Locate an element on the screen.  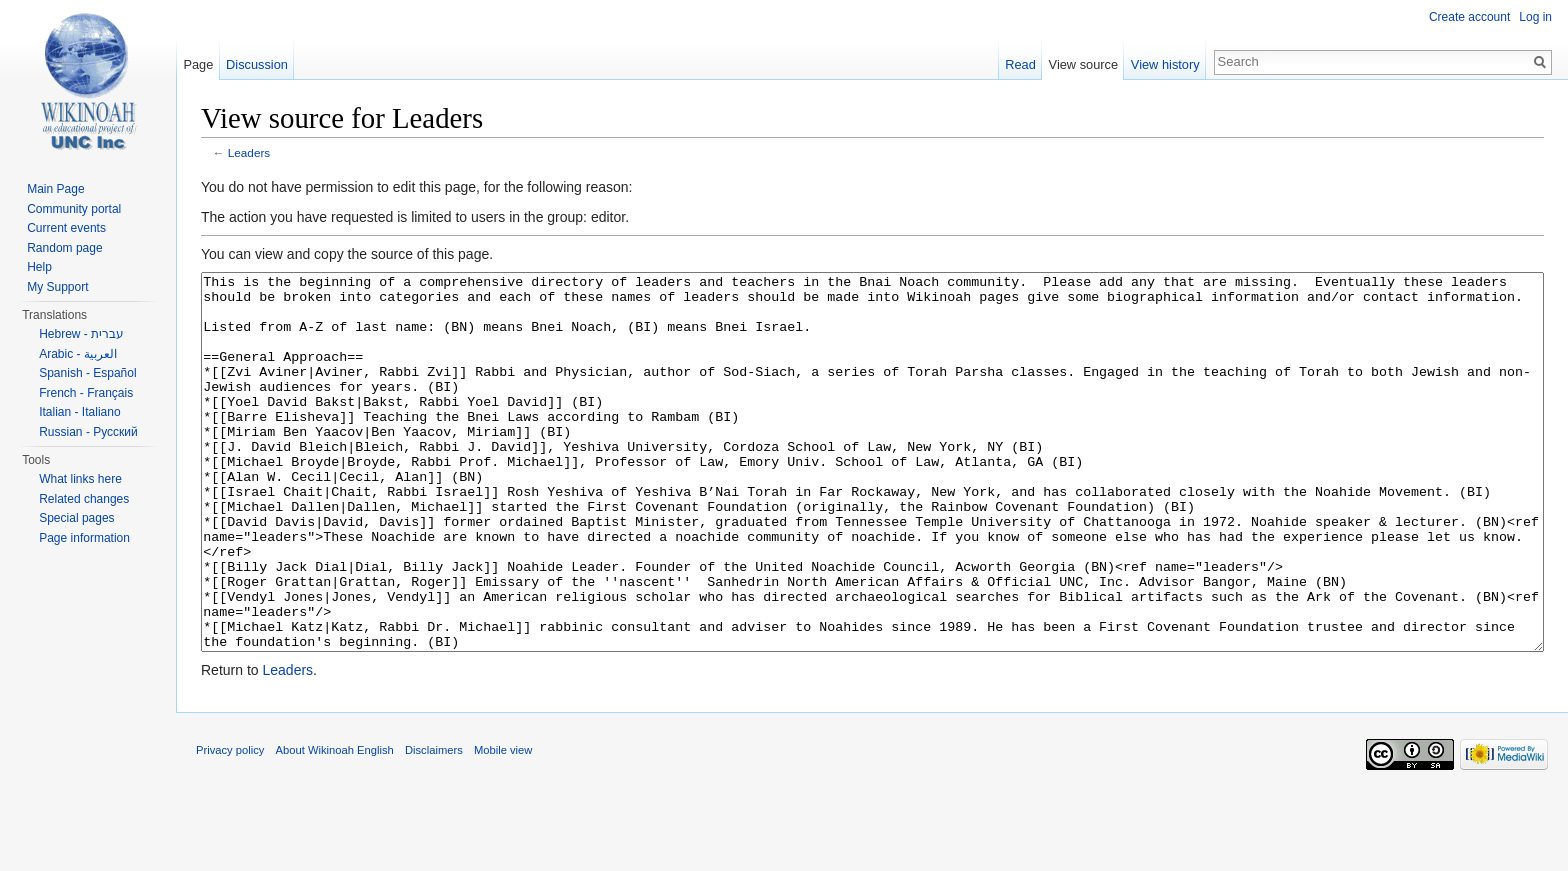
Help is located at coordinates (39, 267).